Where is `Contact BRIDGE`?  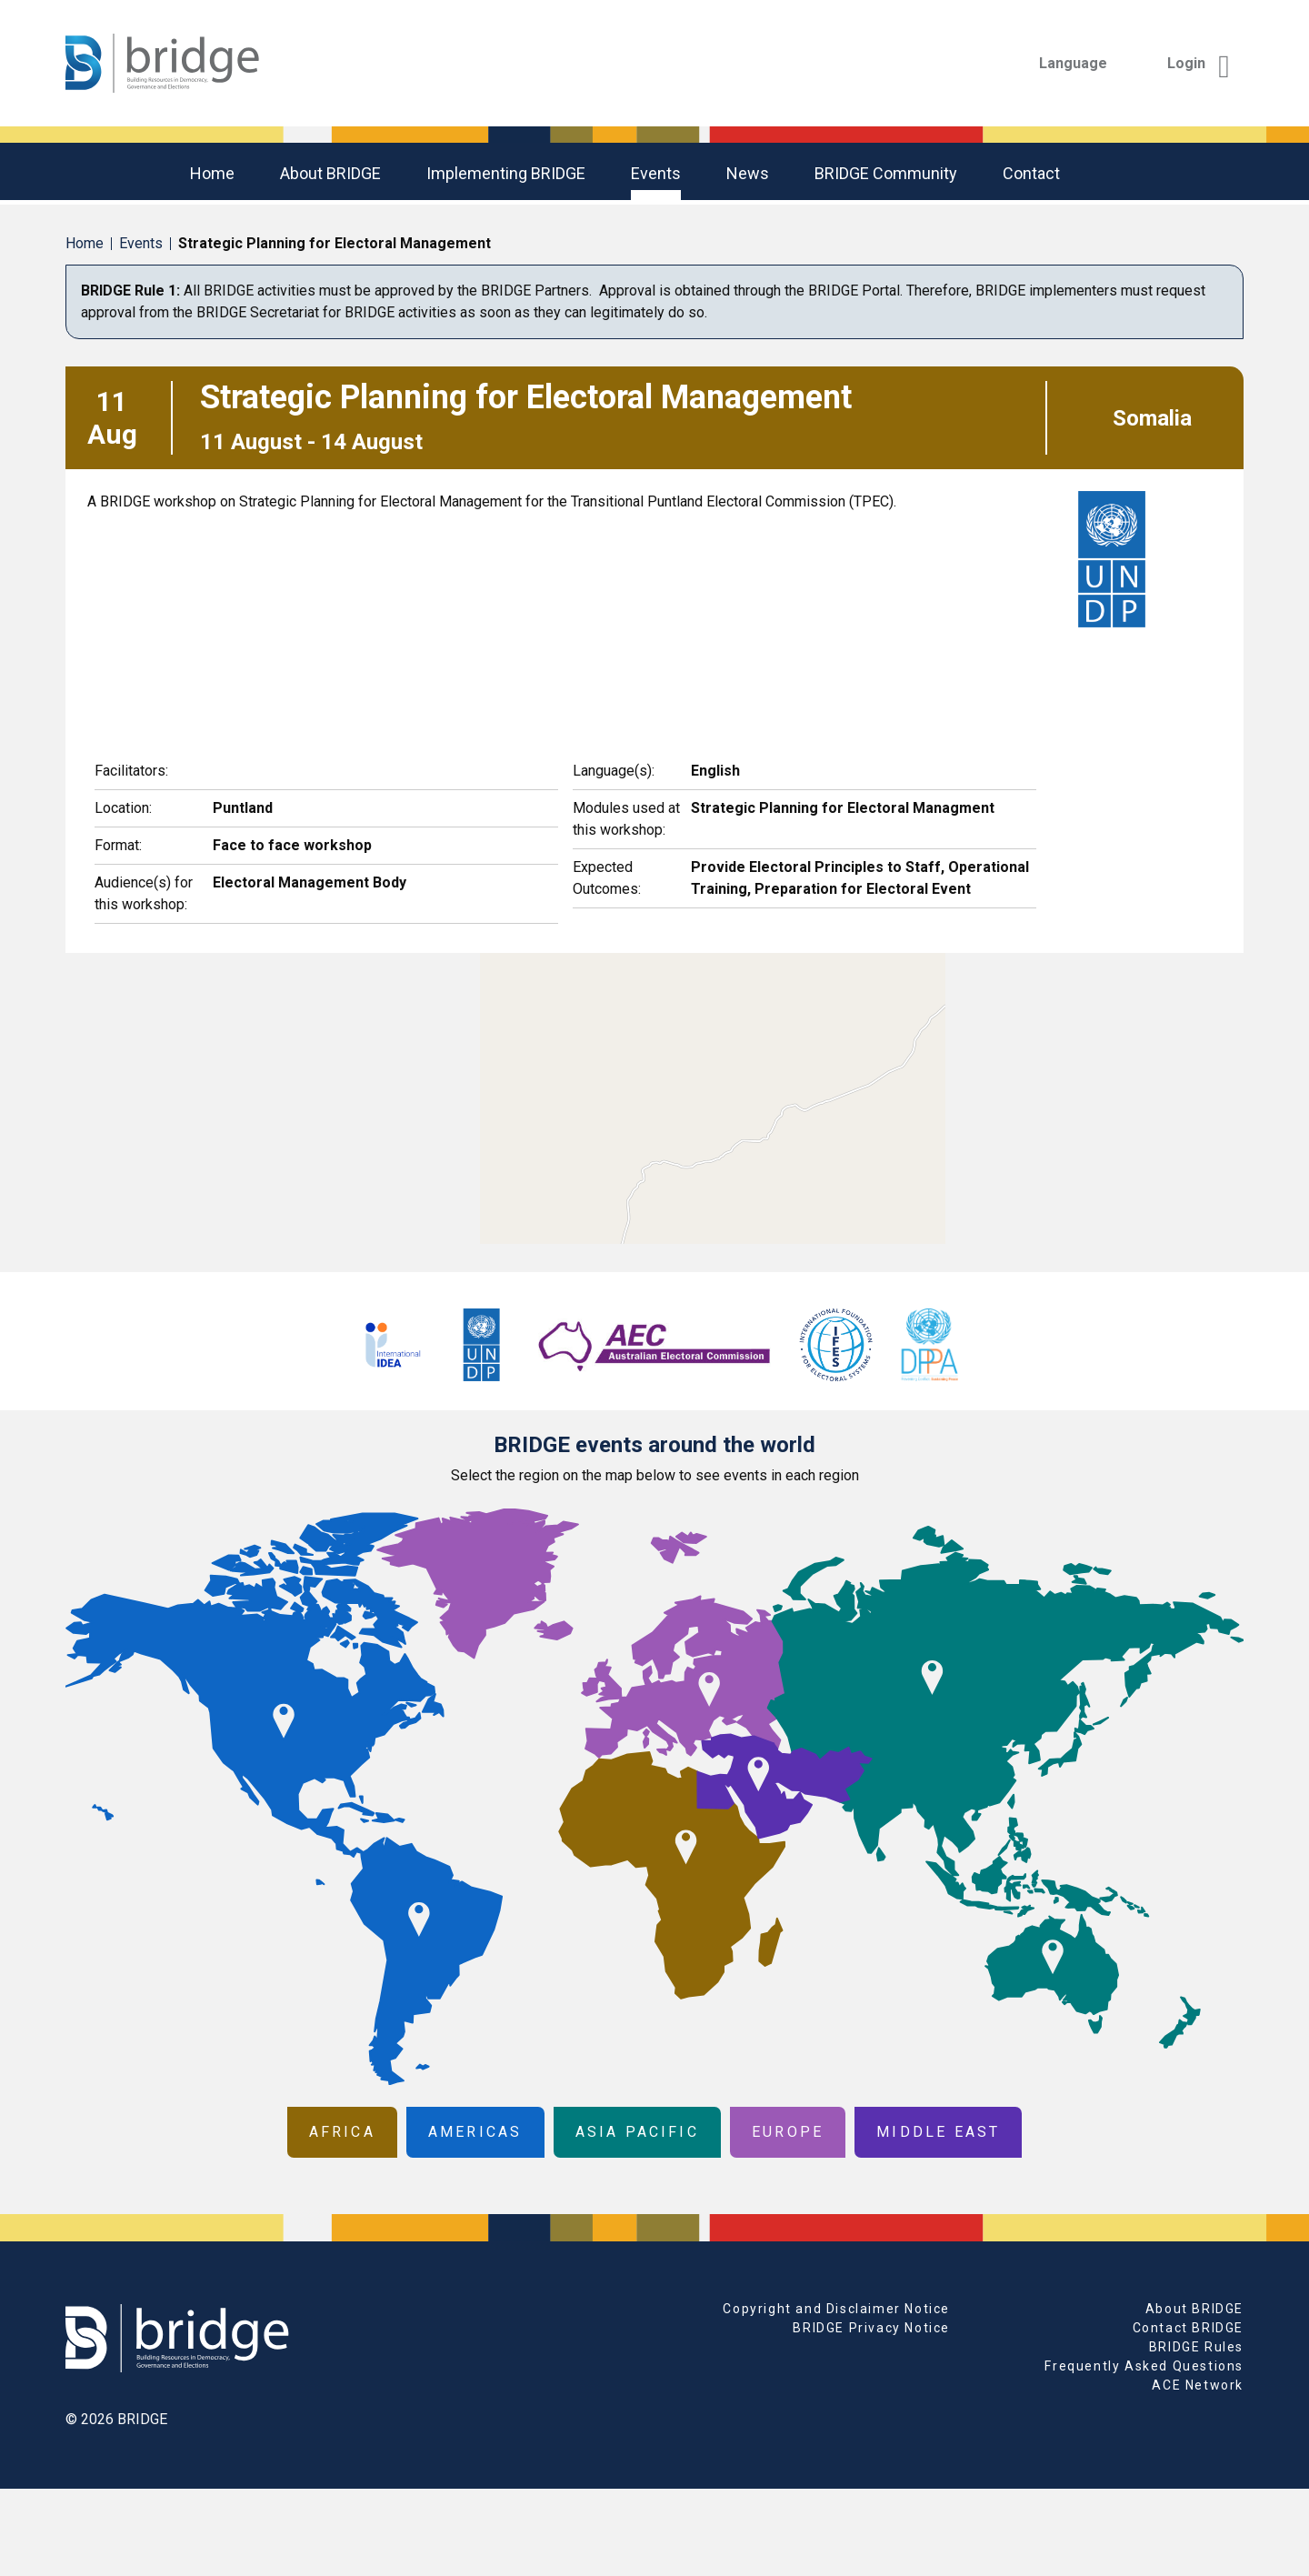 Contact BRIDGE is located at coordinates (1188, 2327).